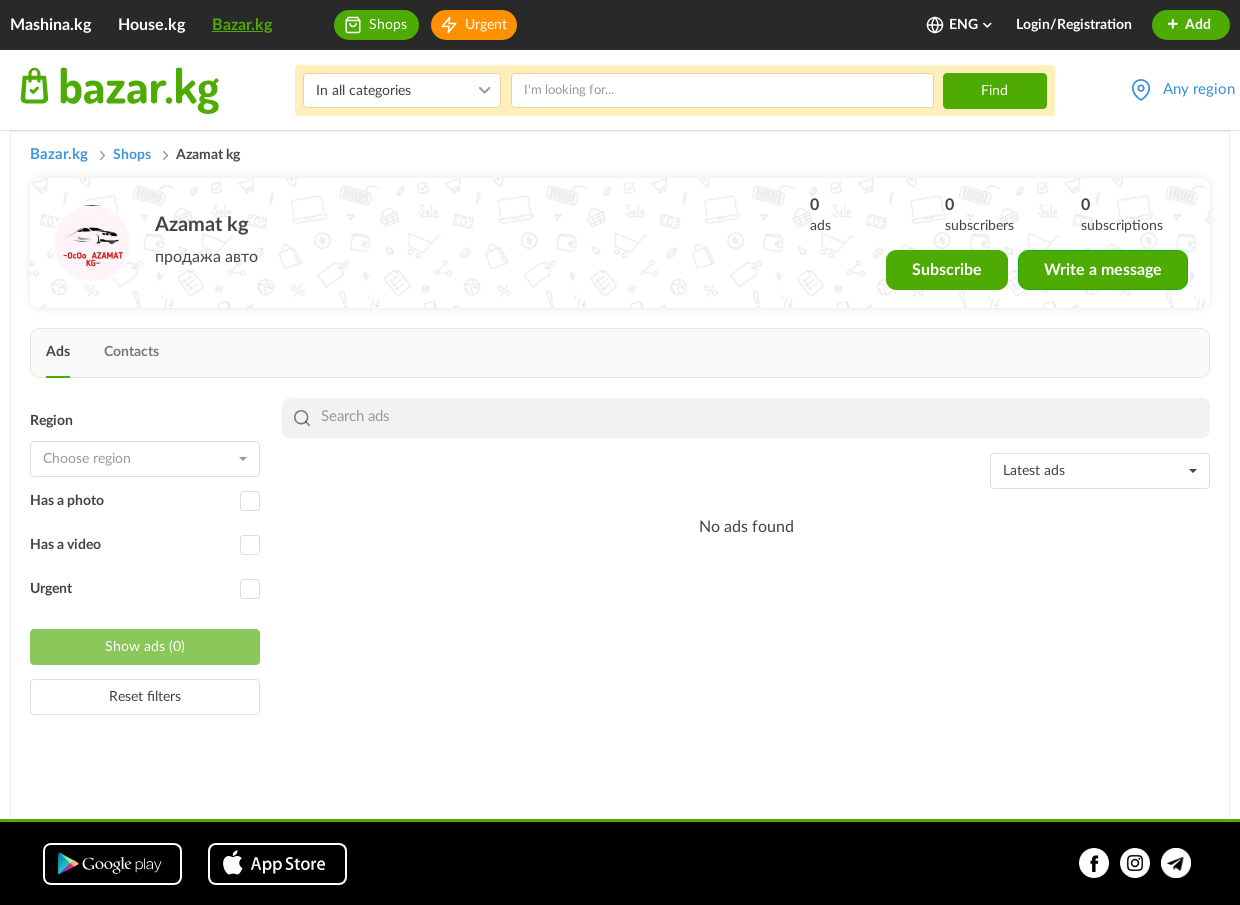  Describe the element at coordinates (486, 25) in the screenshot. I see `Urgent` at that location.